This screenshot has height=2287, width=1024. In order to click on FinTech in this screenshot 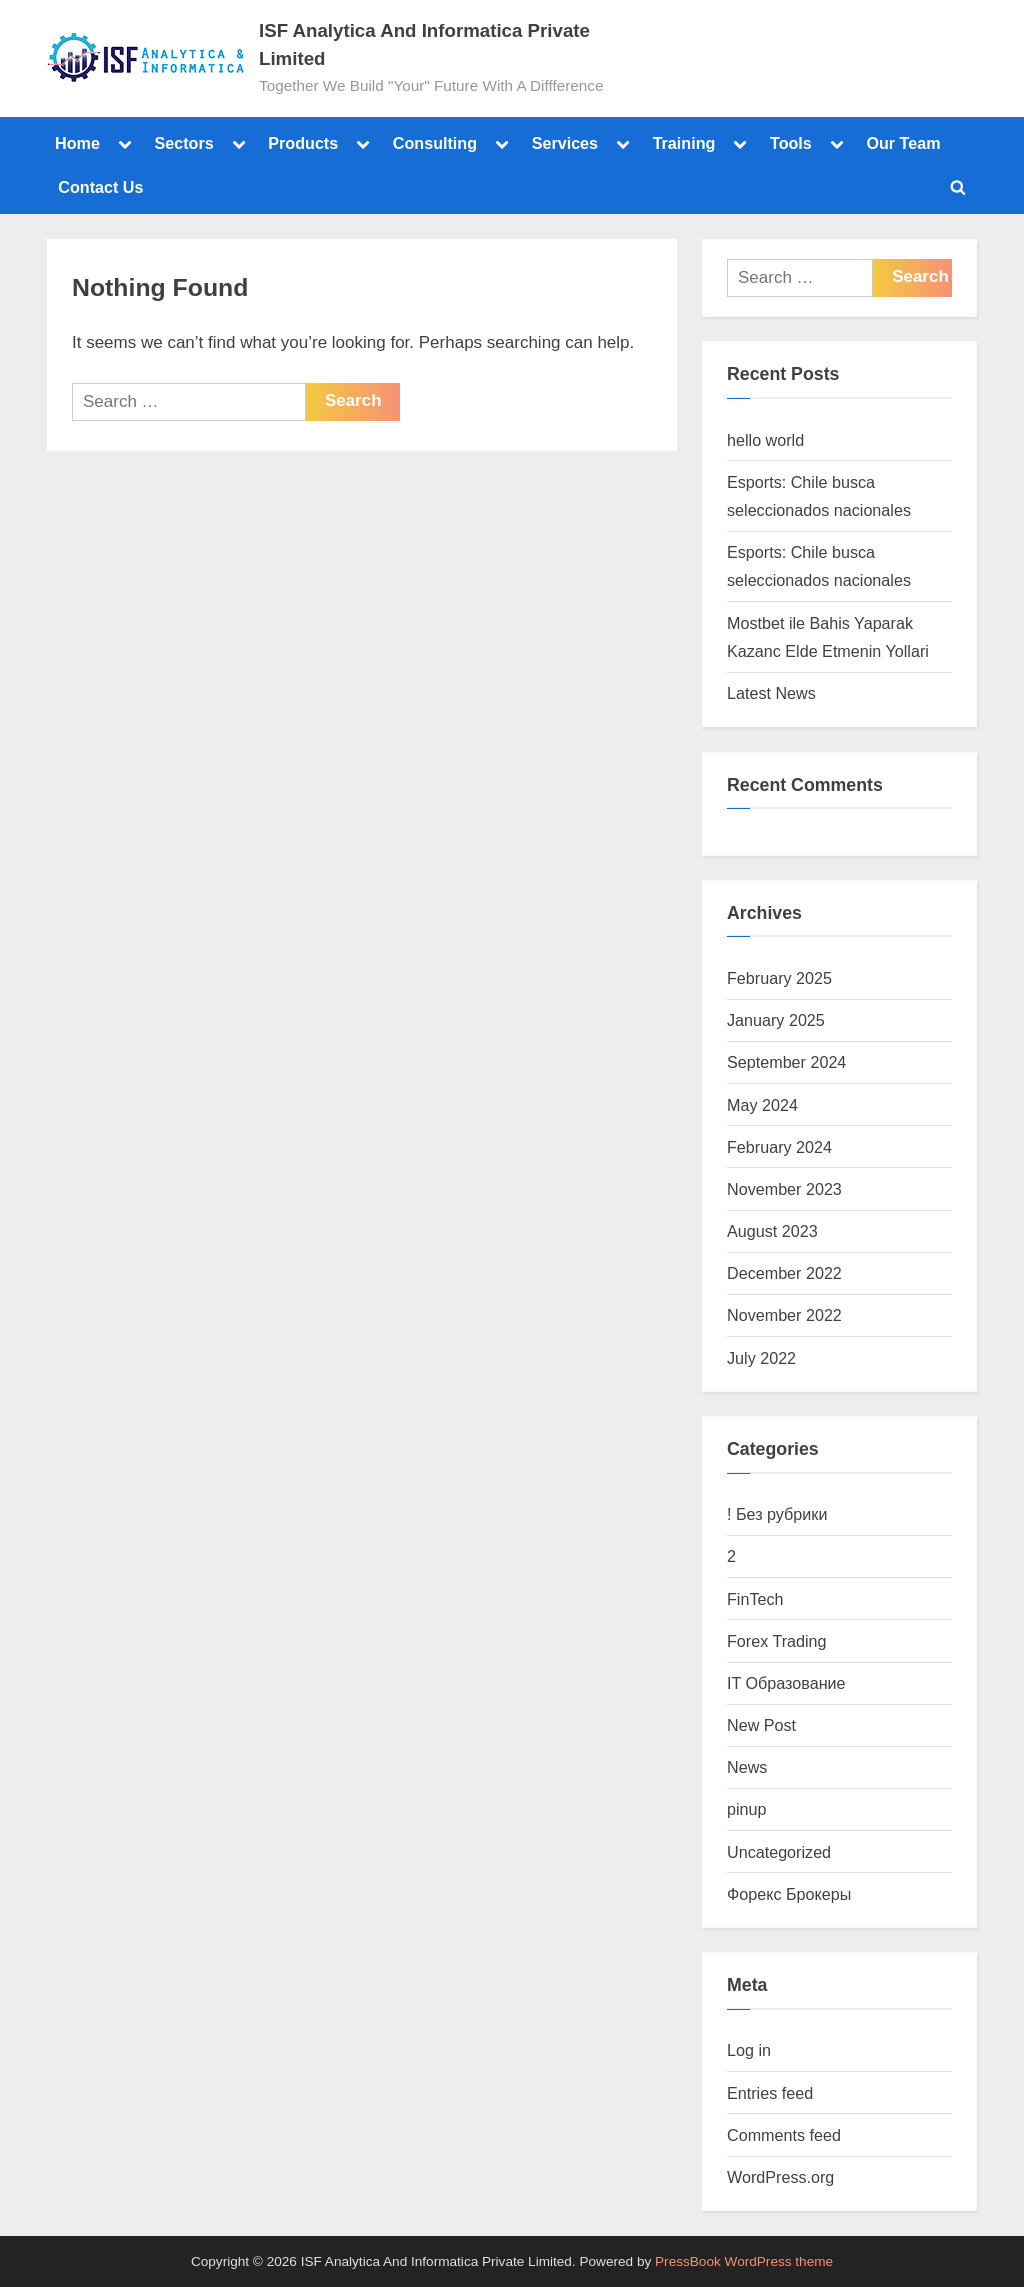, I will do `click(755, 1599)`.